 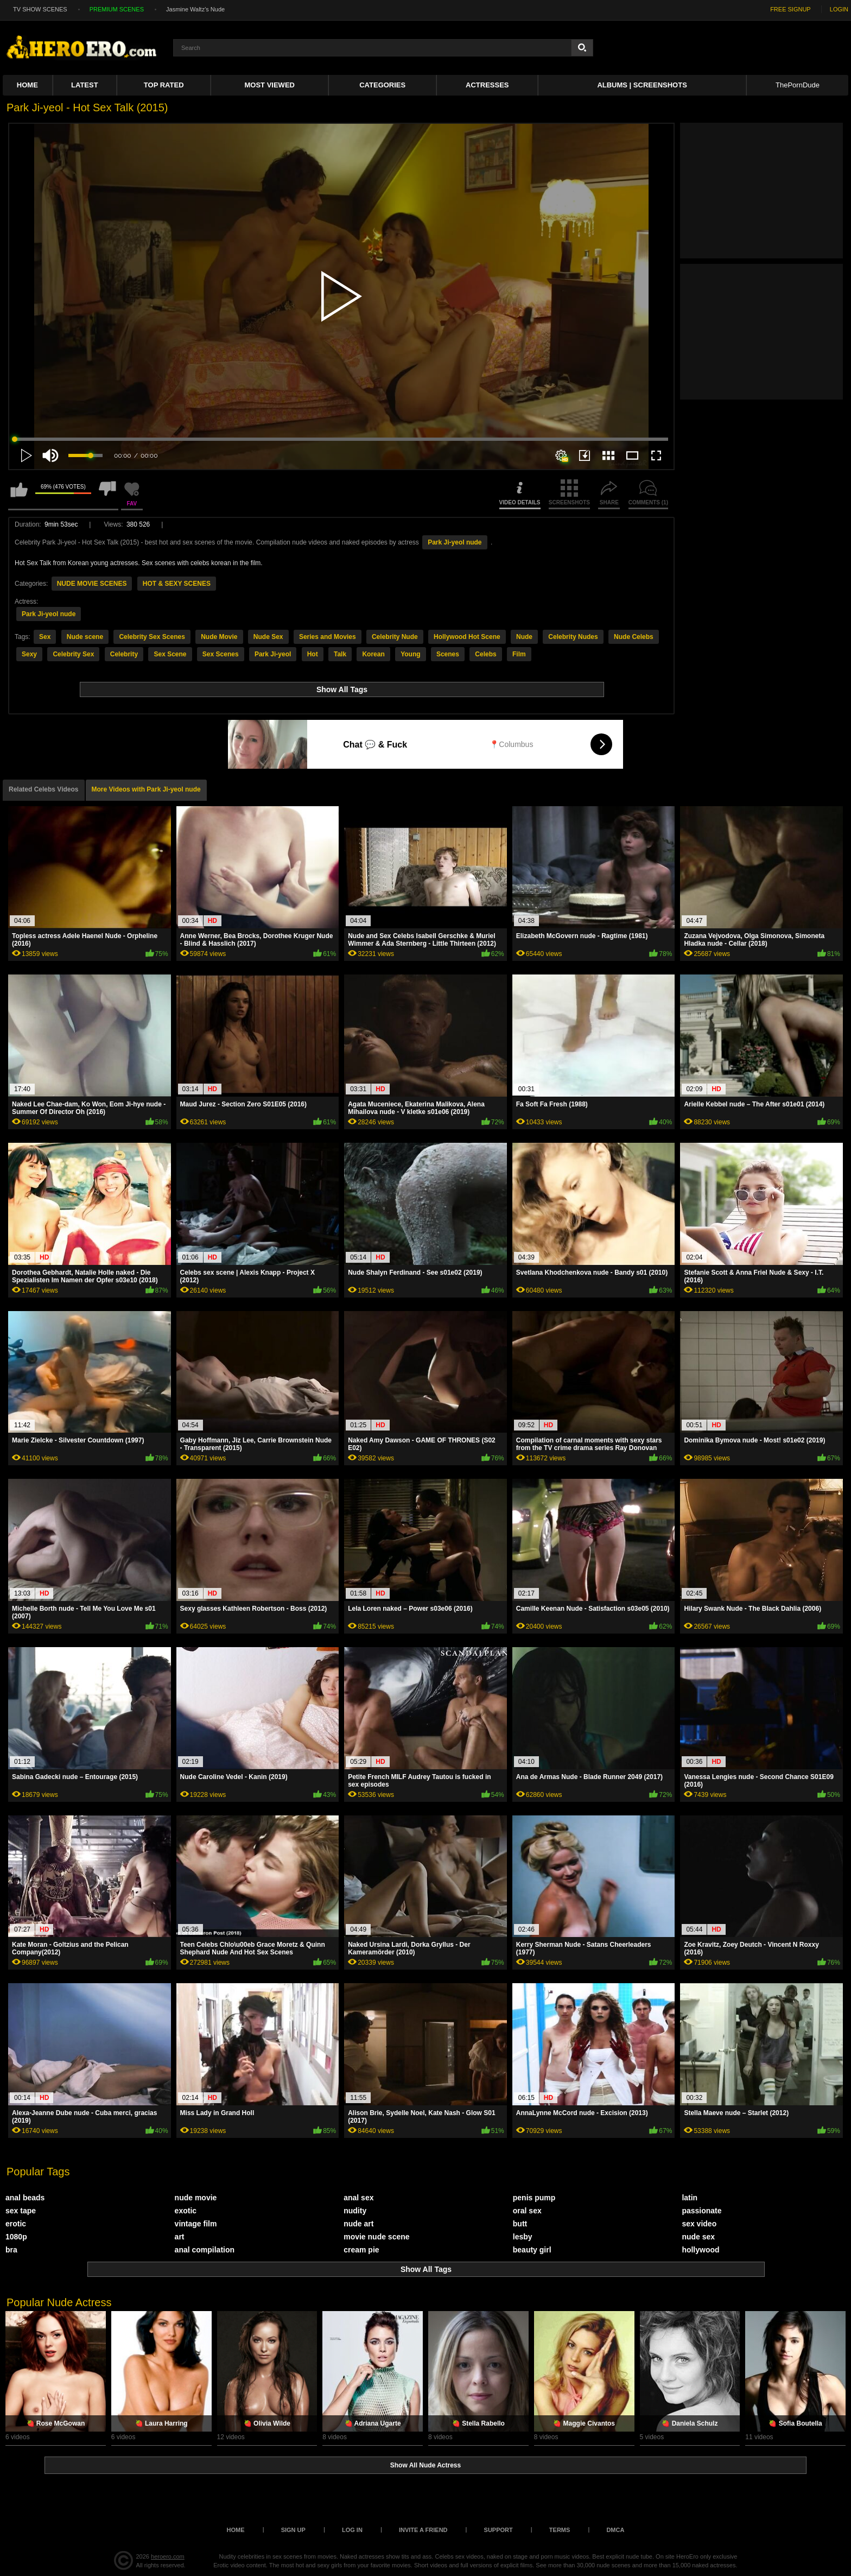 What do you see at coordinates (798, 85) in the screenshot?
I see `ThePornDude` at bounding box center [798, 85].